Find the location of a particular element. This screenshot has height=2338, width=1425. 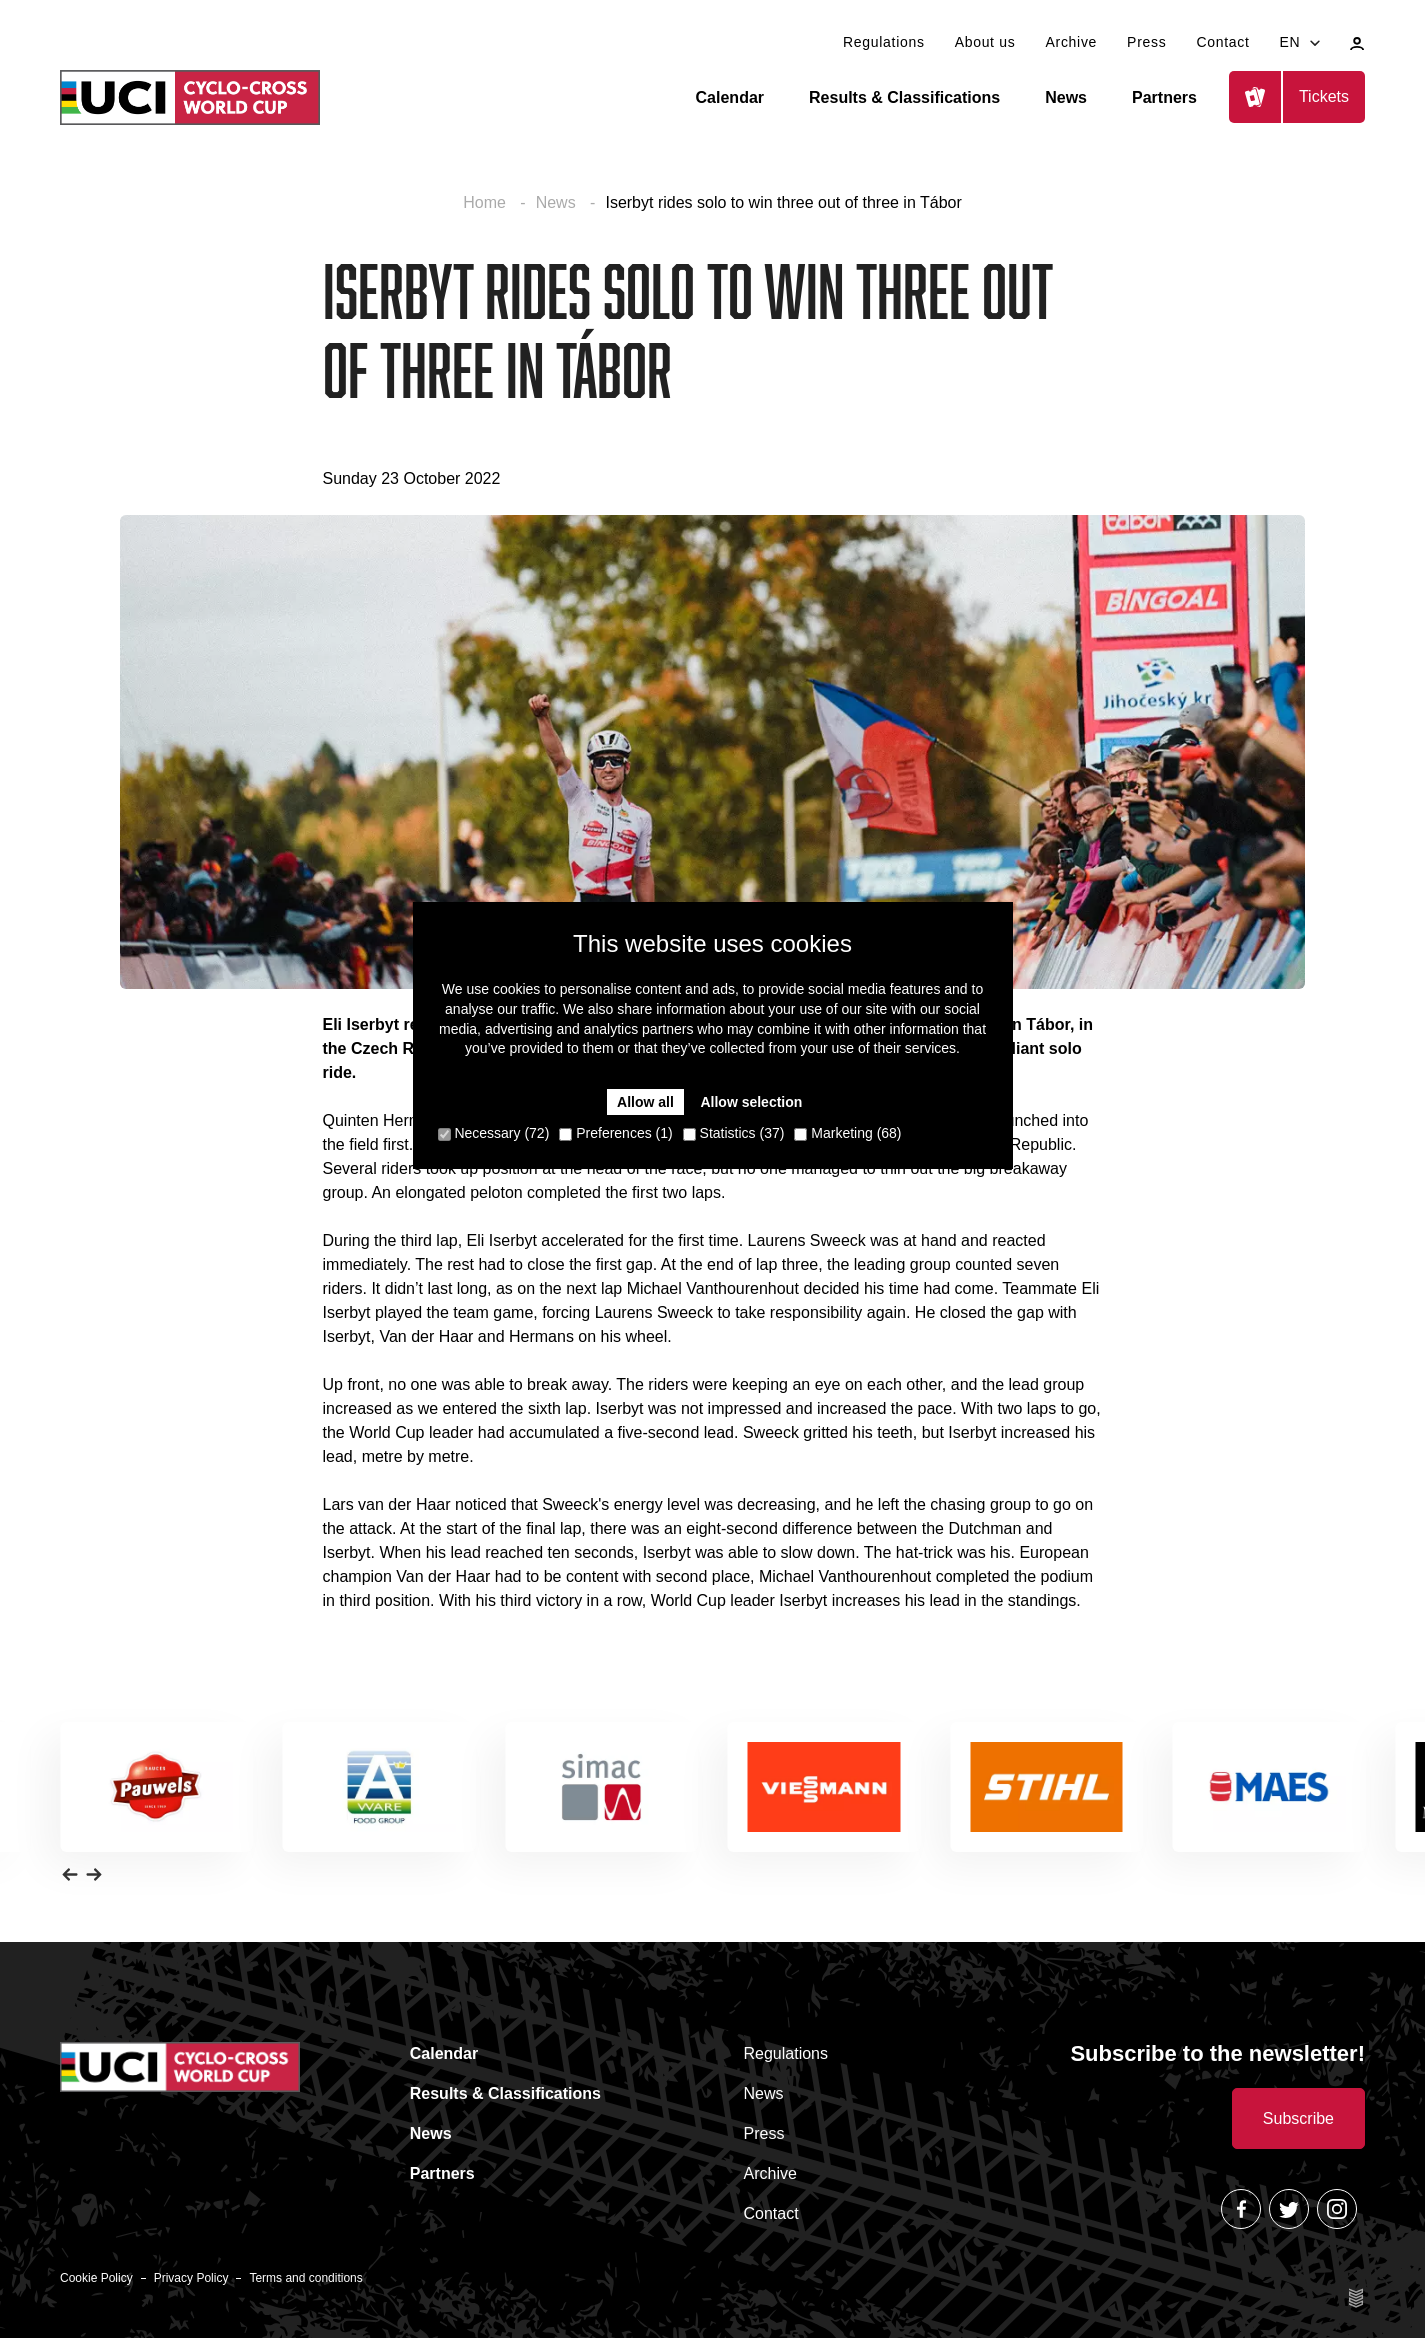

Terms and conditions is located at coordinates (305, 2278).